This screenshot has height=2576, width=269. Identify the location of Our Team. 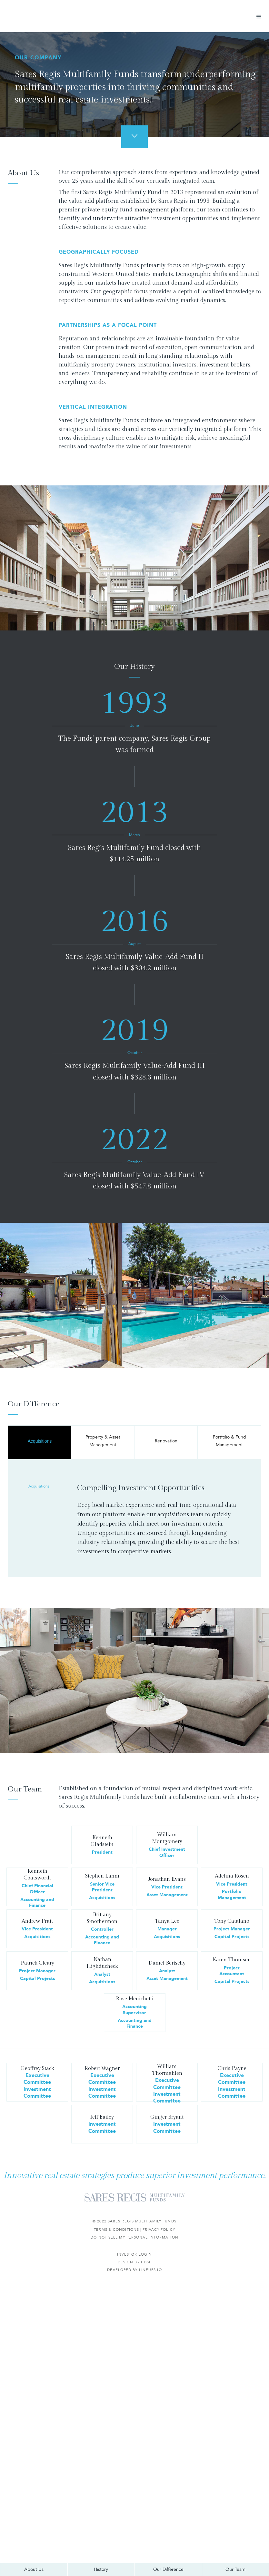
(235, 2569).